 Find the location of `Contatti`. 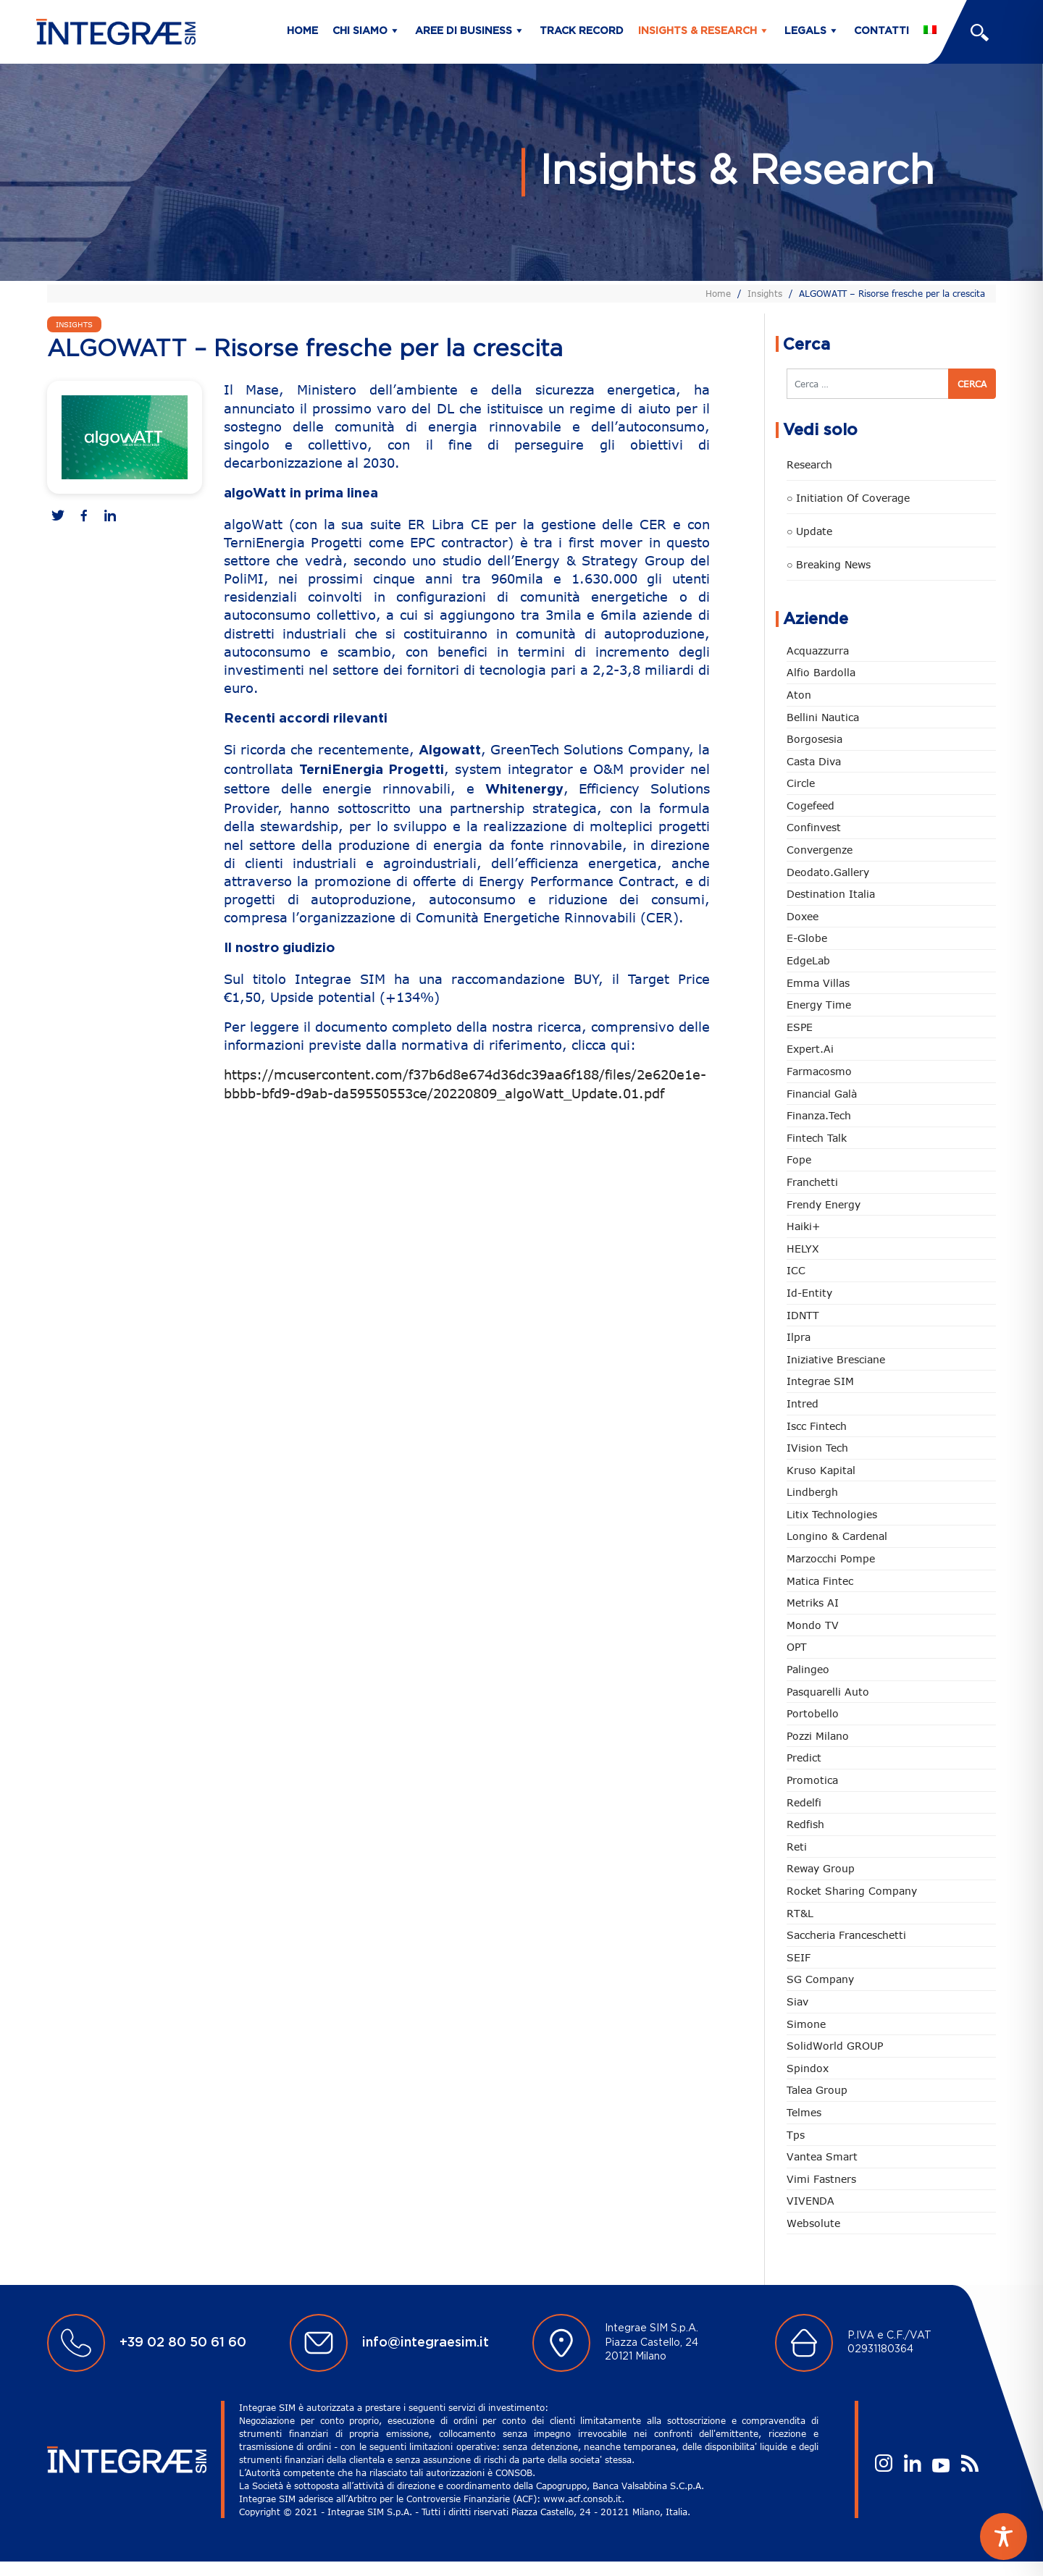

Contatti is located at coordinates (881, 31).